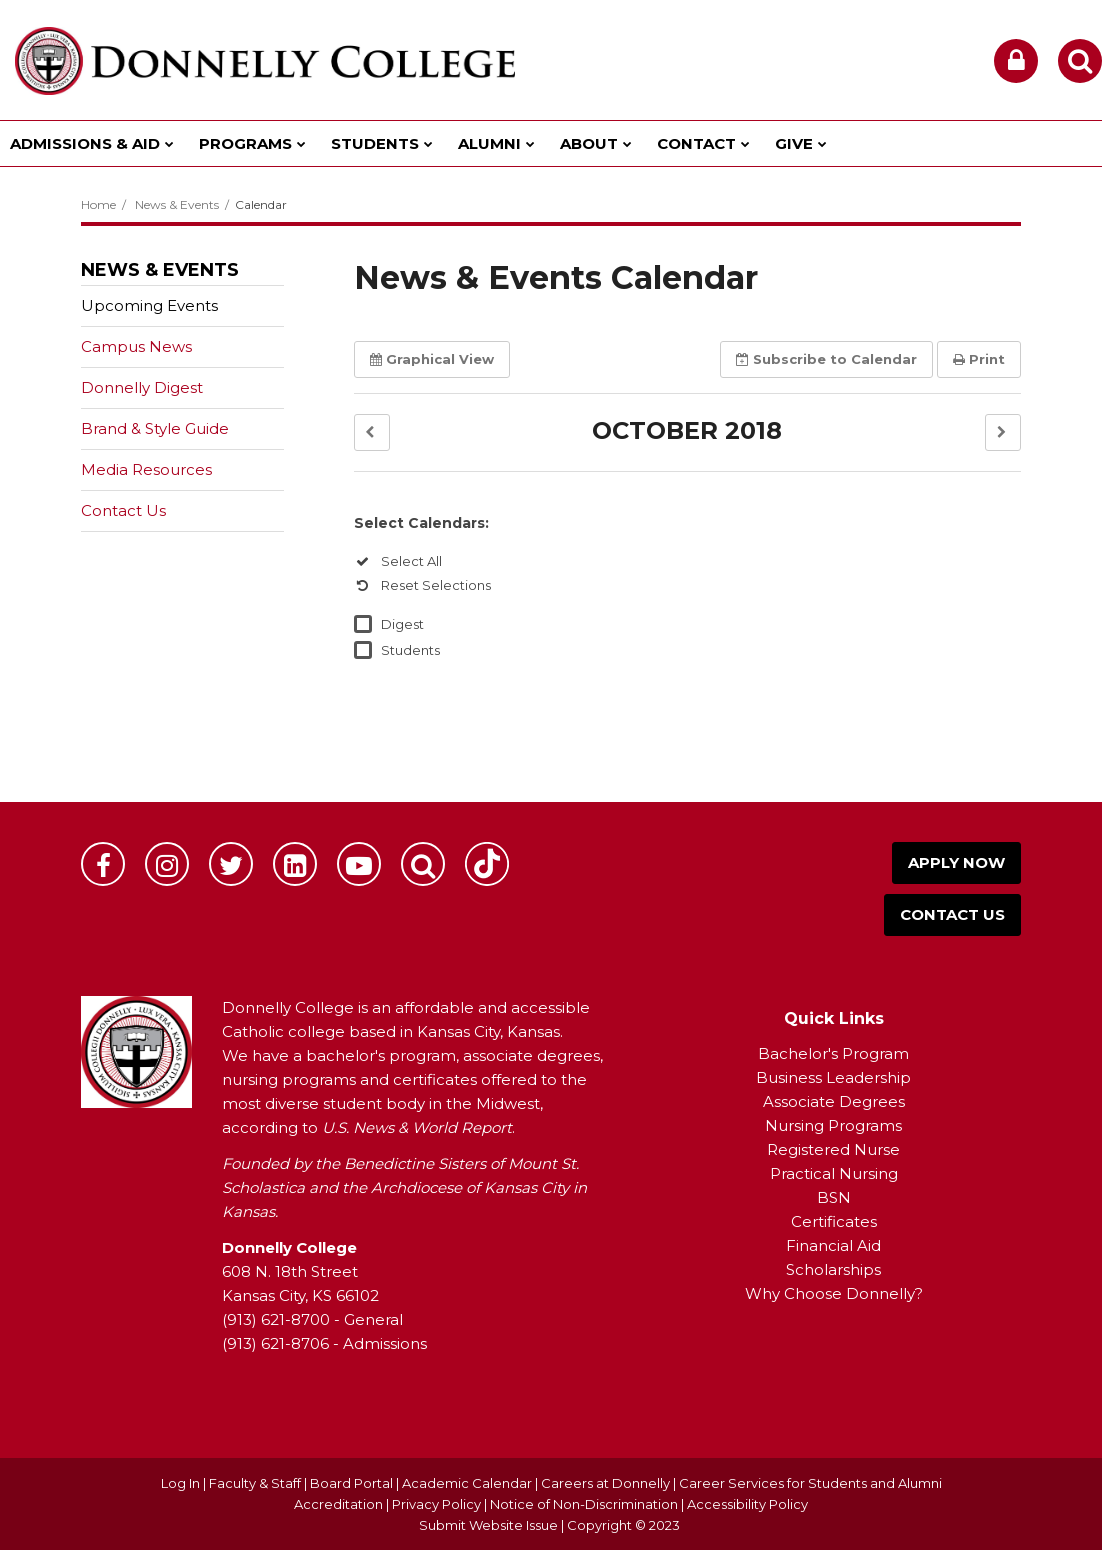  I want to click on Contact Us, so click(123, 510).